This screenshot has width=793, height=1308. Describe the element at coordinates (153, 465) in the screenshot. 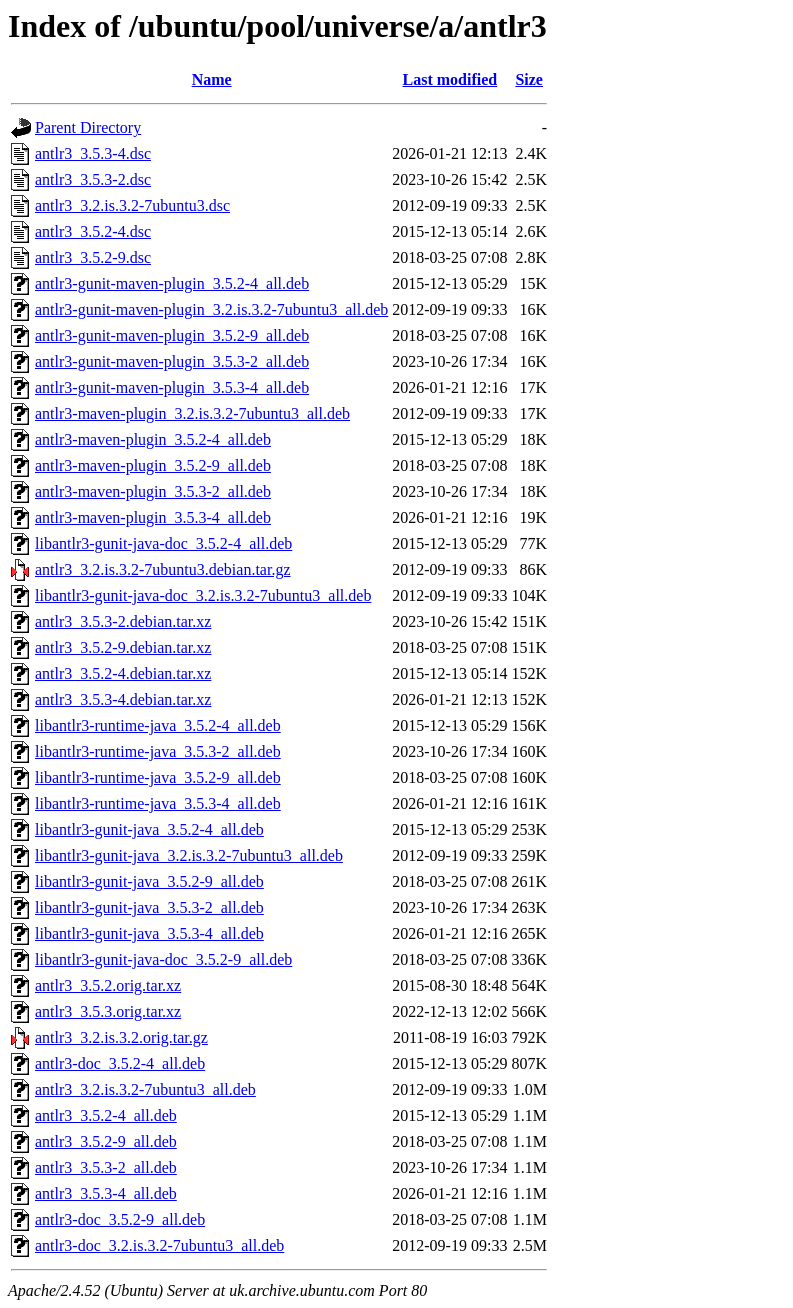

I see `antlr3-maven-plugin_3.5.2-9_all.deb` at that location.